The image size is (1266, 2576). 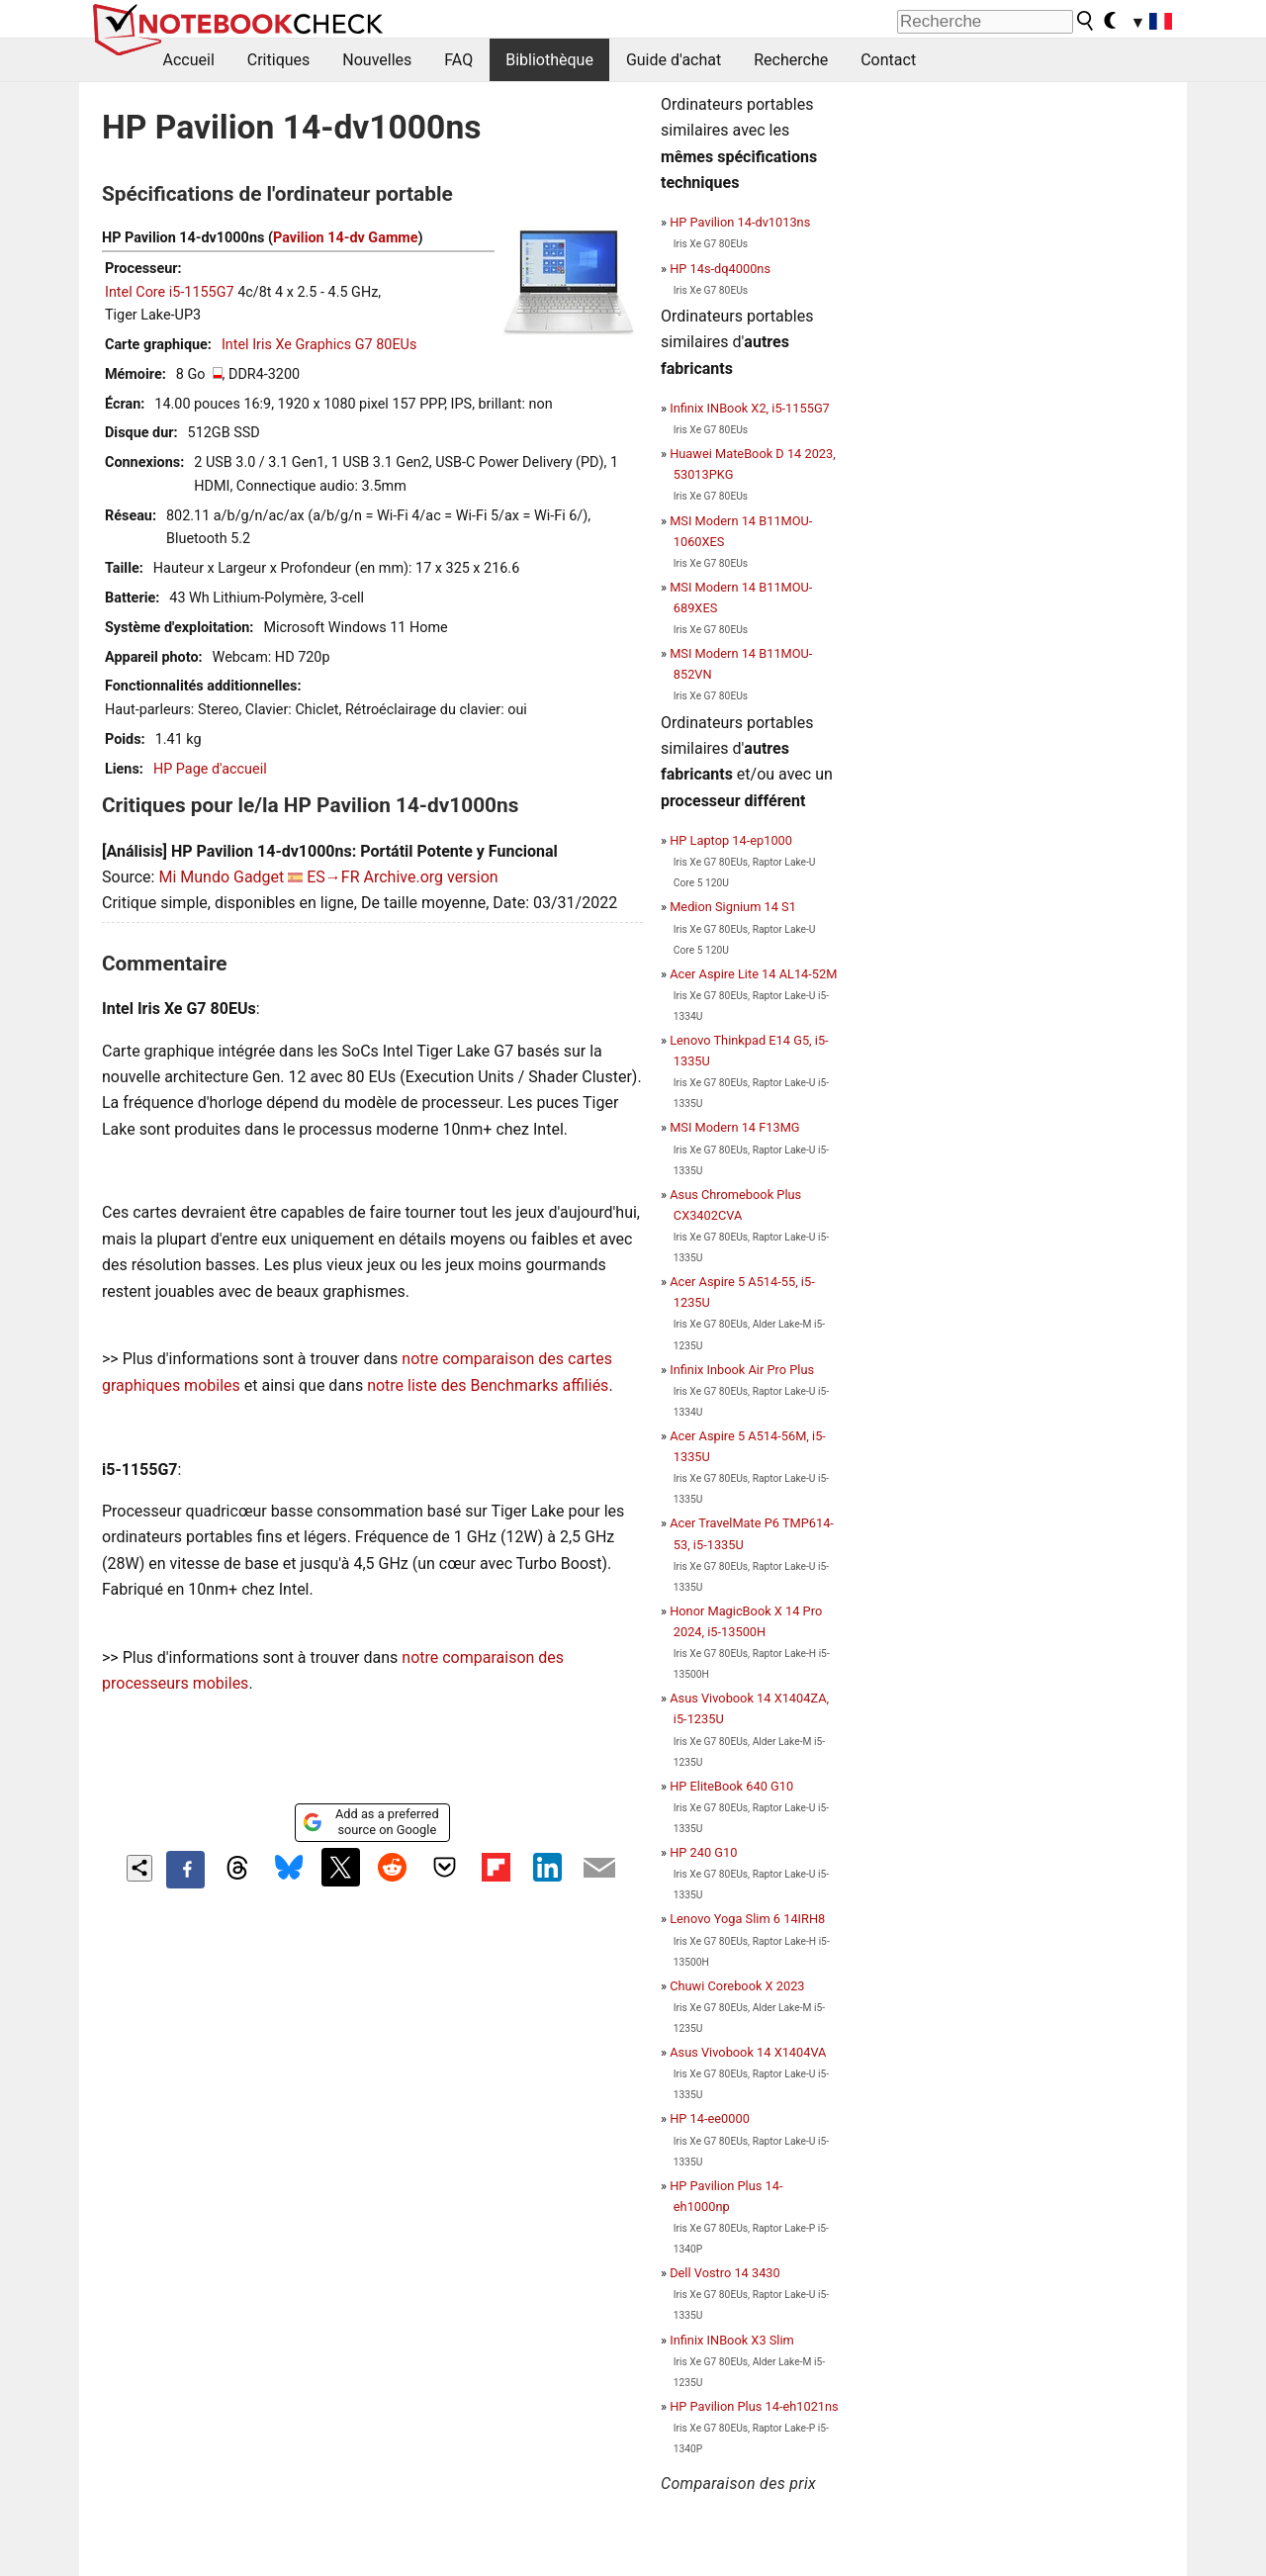 What do you see at coordinates (319, 344) in the screenshot?
I see `Intel Iris Xe Graphics G7 80EUs` at bounding box center [319, 344].